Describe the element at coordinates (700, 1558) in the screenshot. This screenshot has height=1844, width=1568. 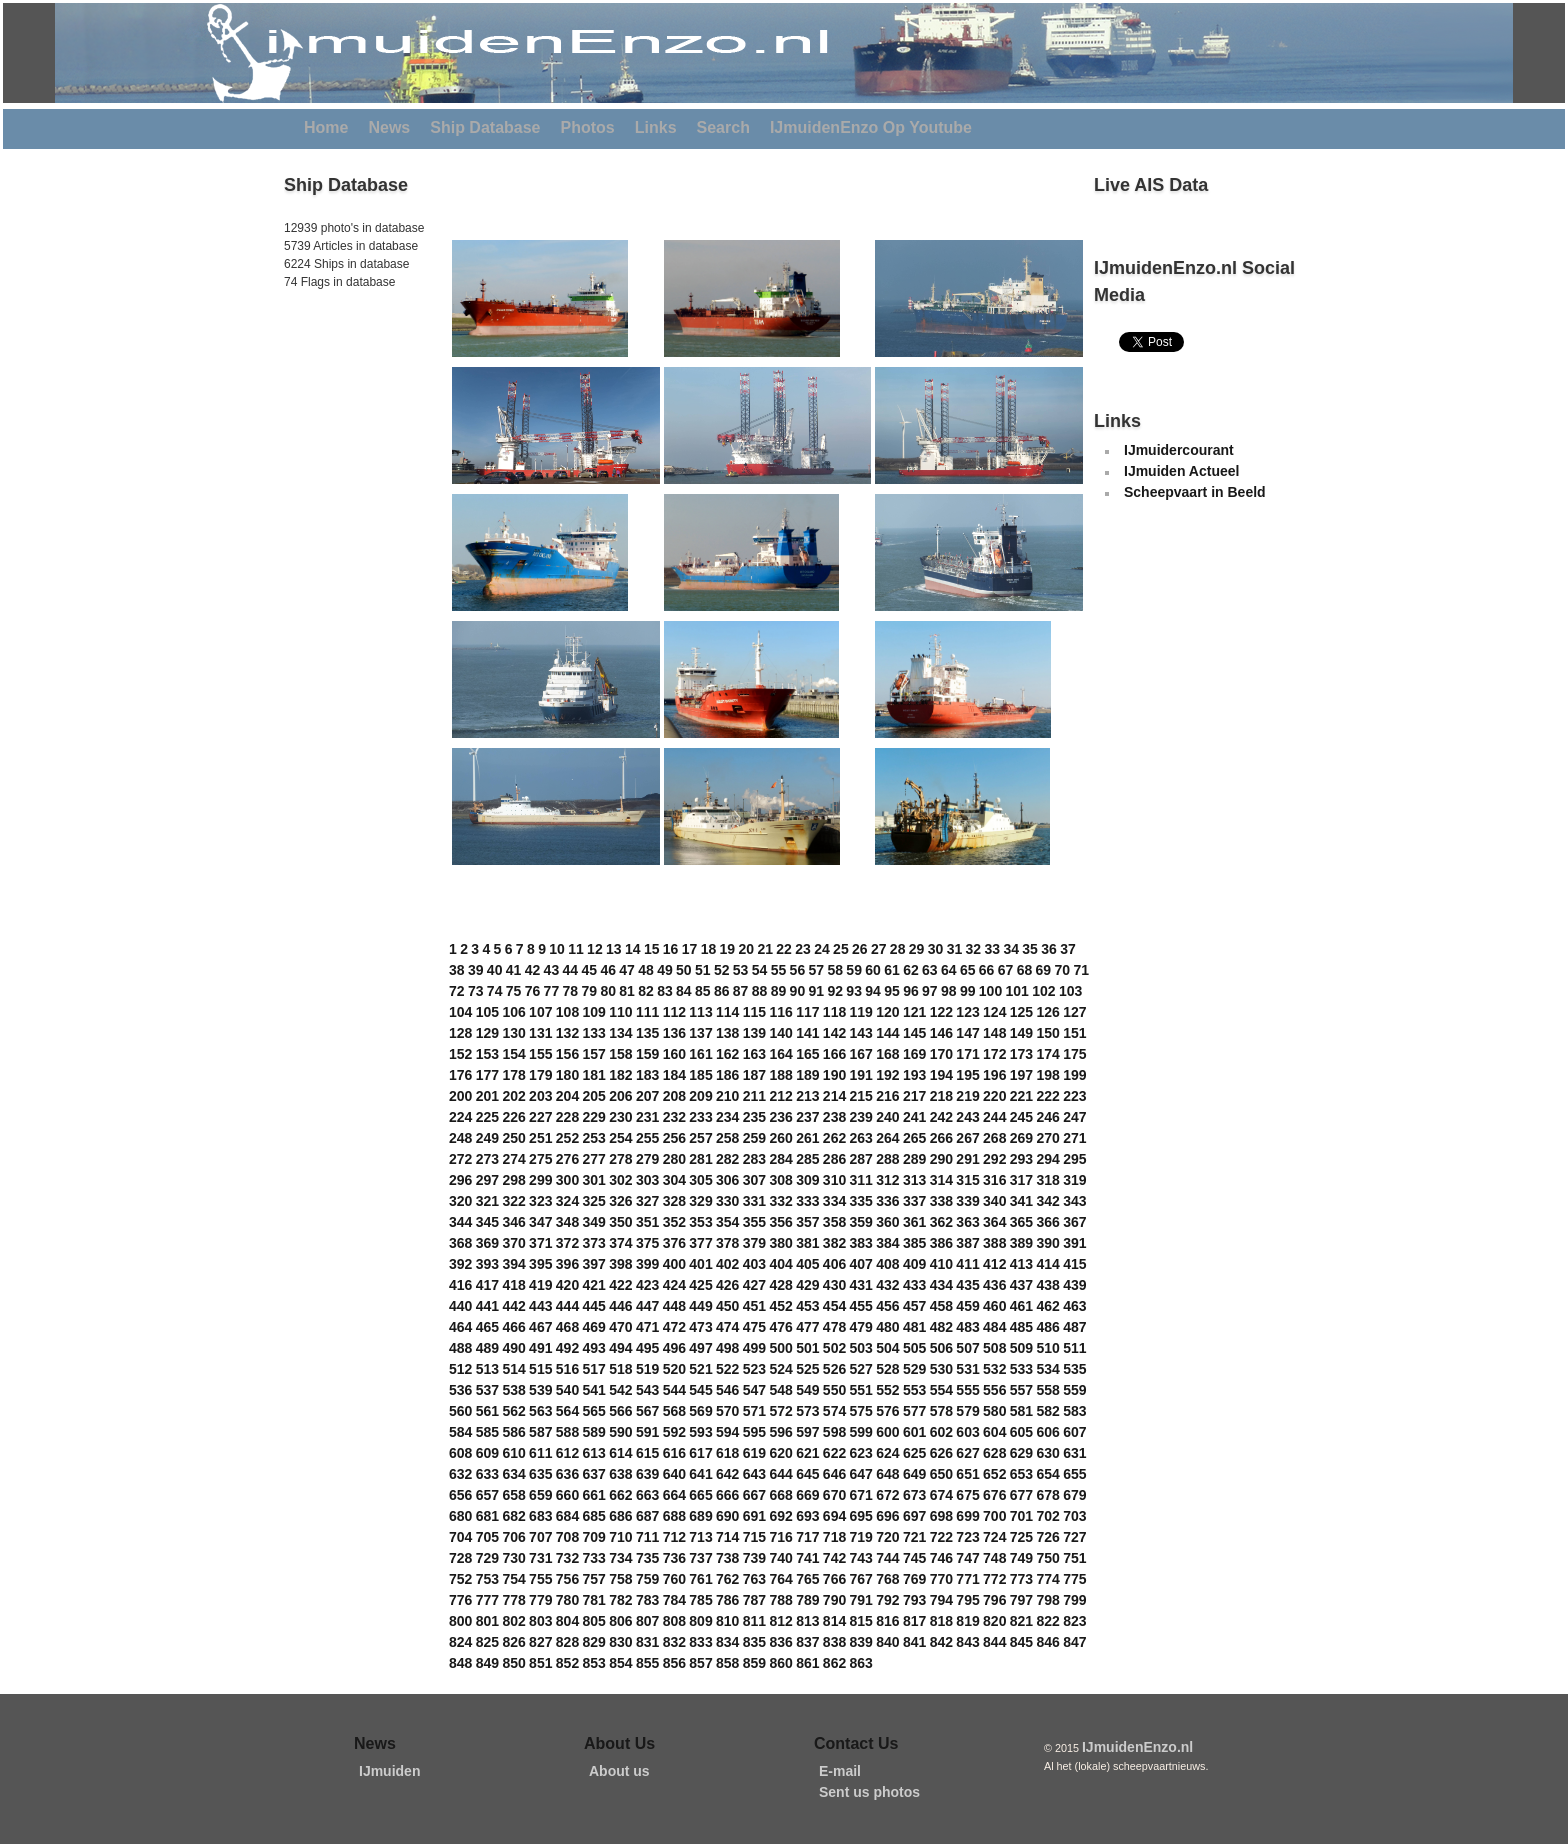
I see `737` at that location.